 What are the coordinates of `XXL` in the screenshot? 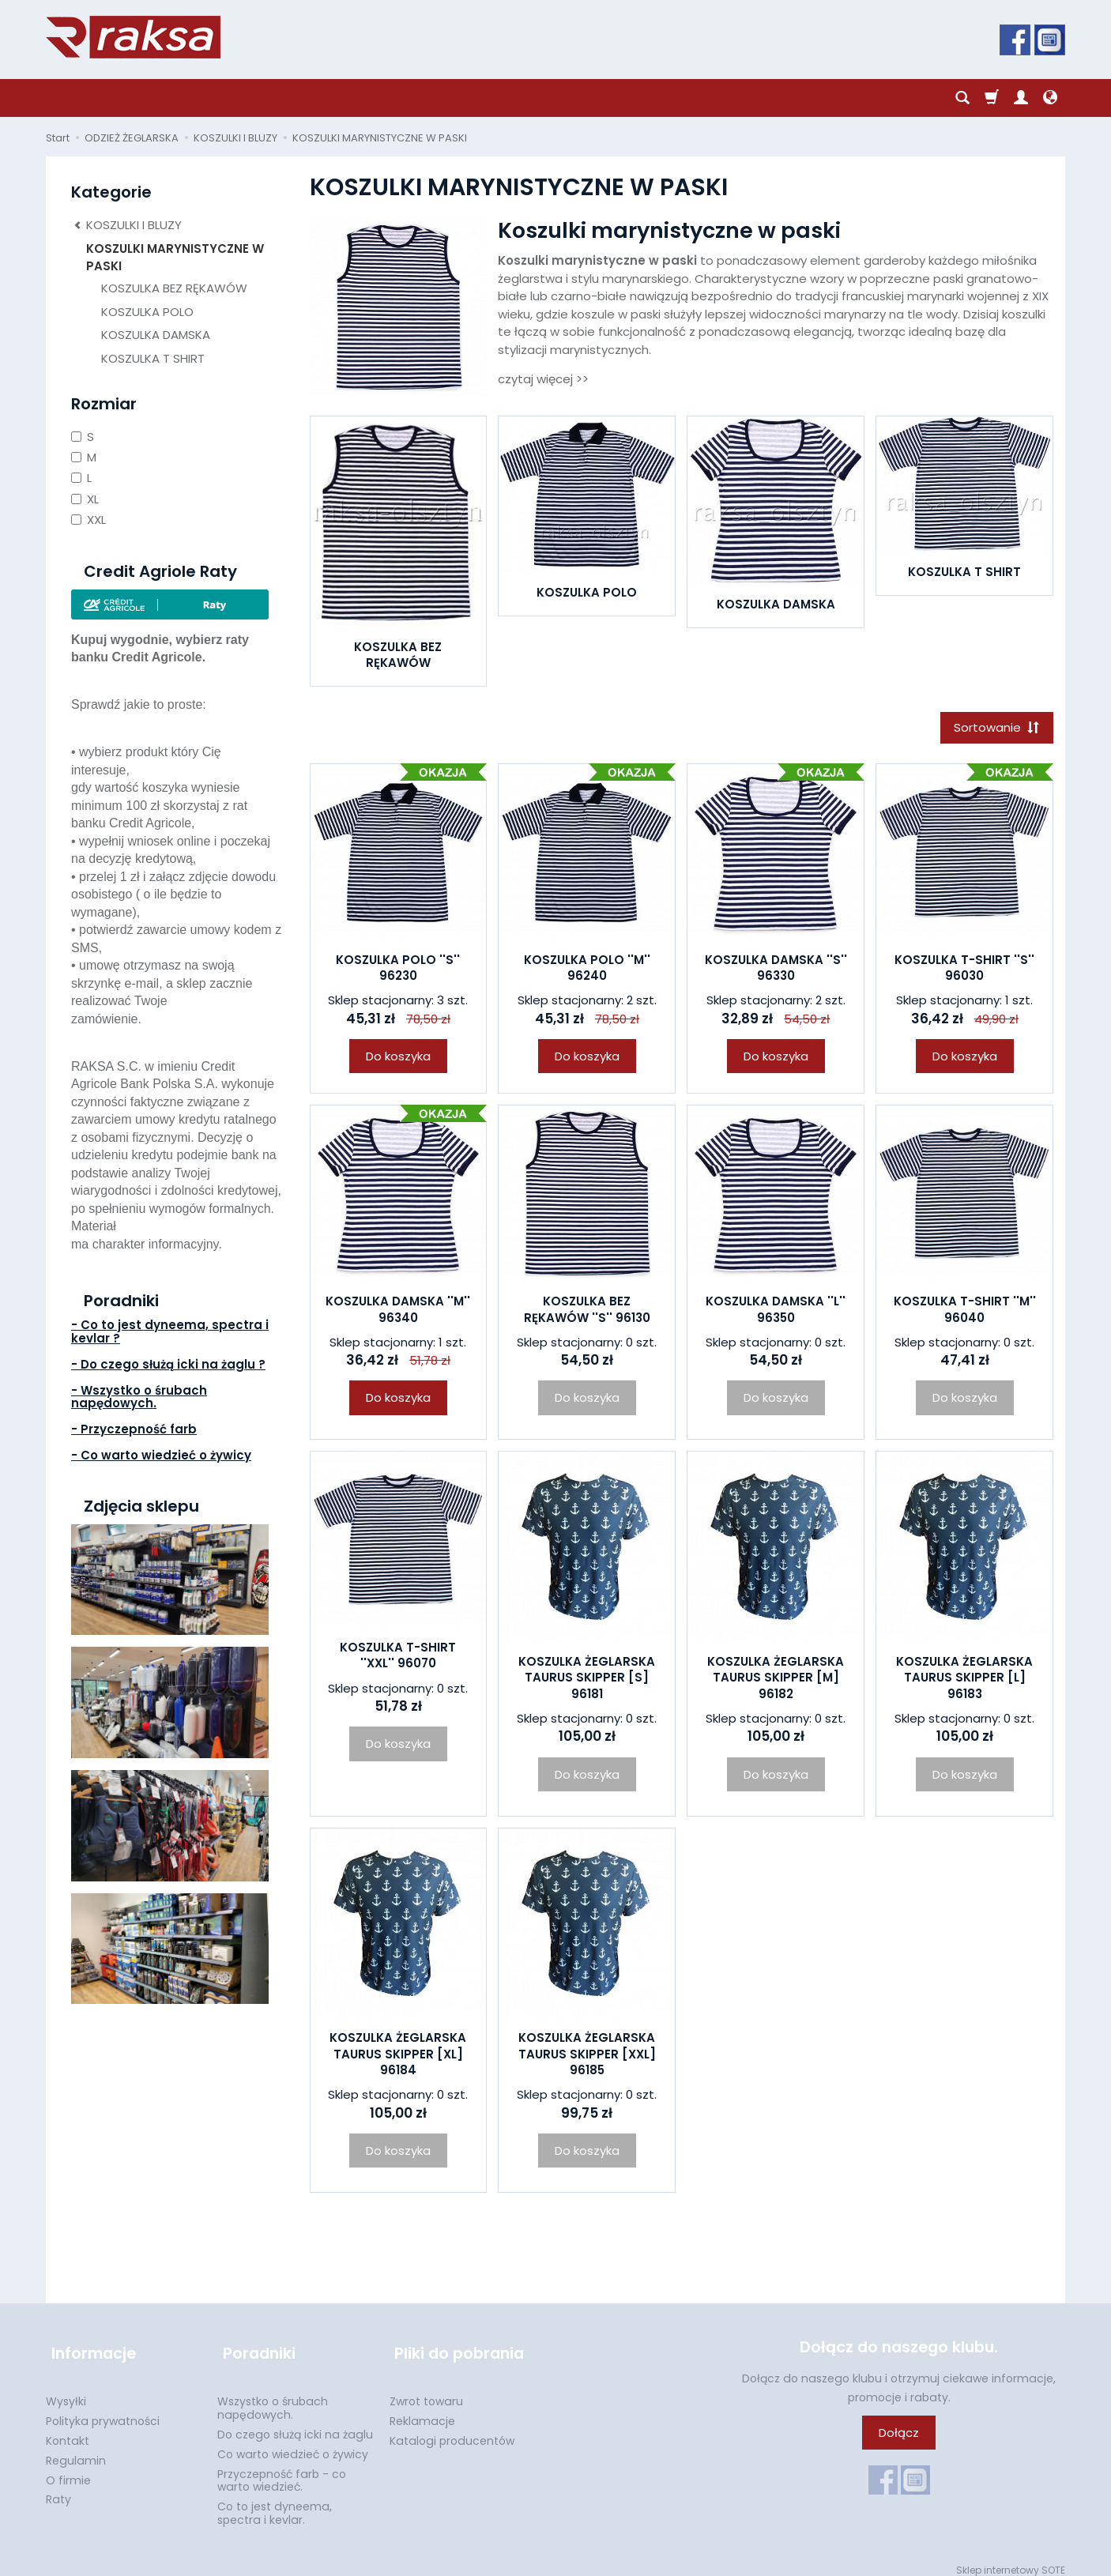 It's located at (88, 519).